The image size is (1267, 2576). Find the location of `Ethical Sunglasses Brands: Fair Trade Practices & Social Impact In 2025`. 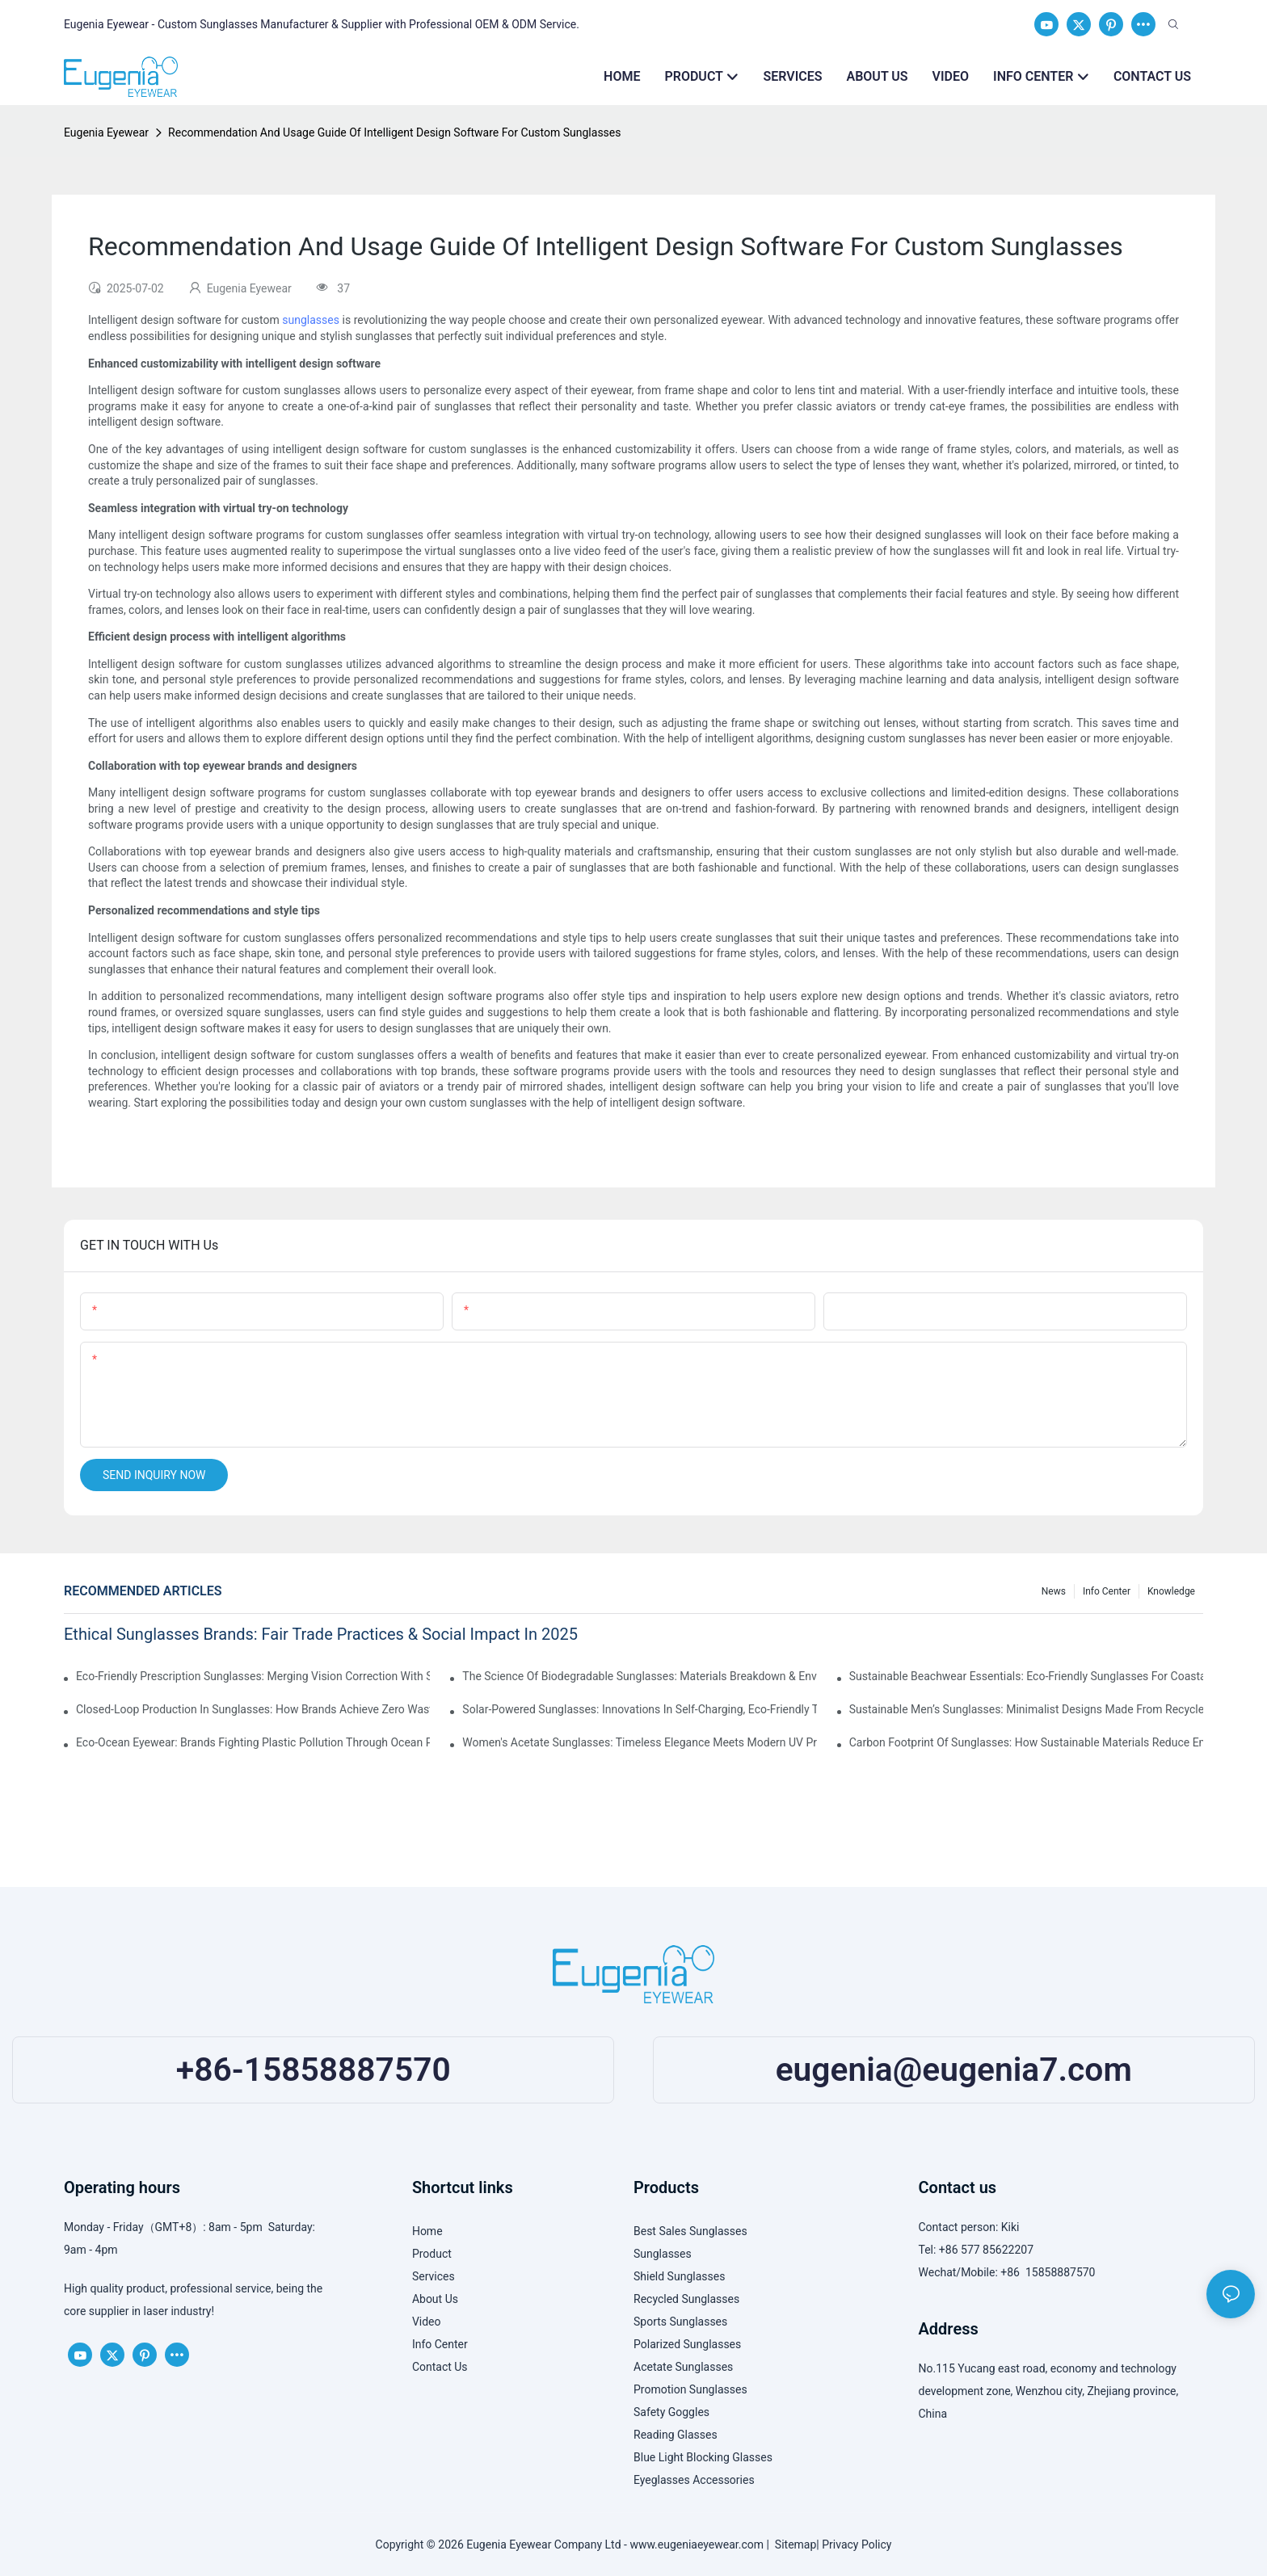

Ethical Sunglasses Brands: Fair Trade Practices & Social Impact In 2025 is located at coordinates (321, 1634).